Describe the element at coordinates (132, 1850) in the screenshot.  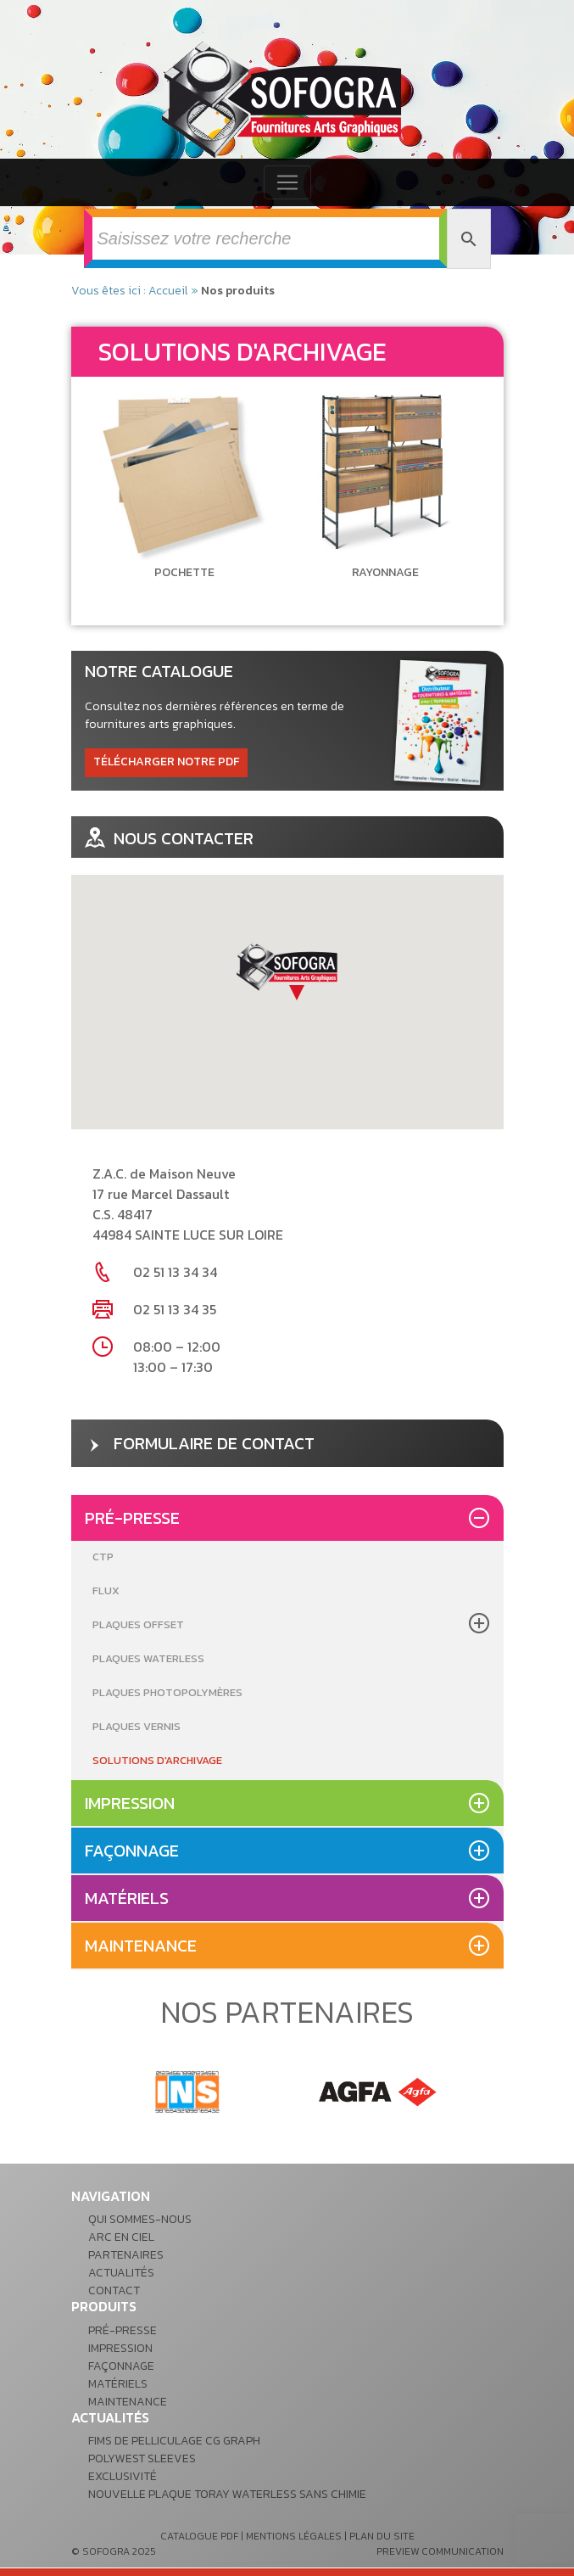
I see `Façonnage` at that location.